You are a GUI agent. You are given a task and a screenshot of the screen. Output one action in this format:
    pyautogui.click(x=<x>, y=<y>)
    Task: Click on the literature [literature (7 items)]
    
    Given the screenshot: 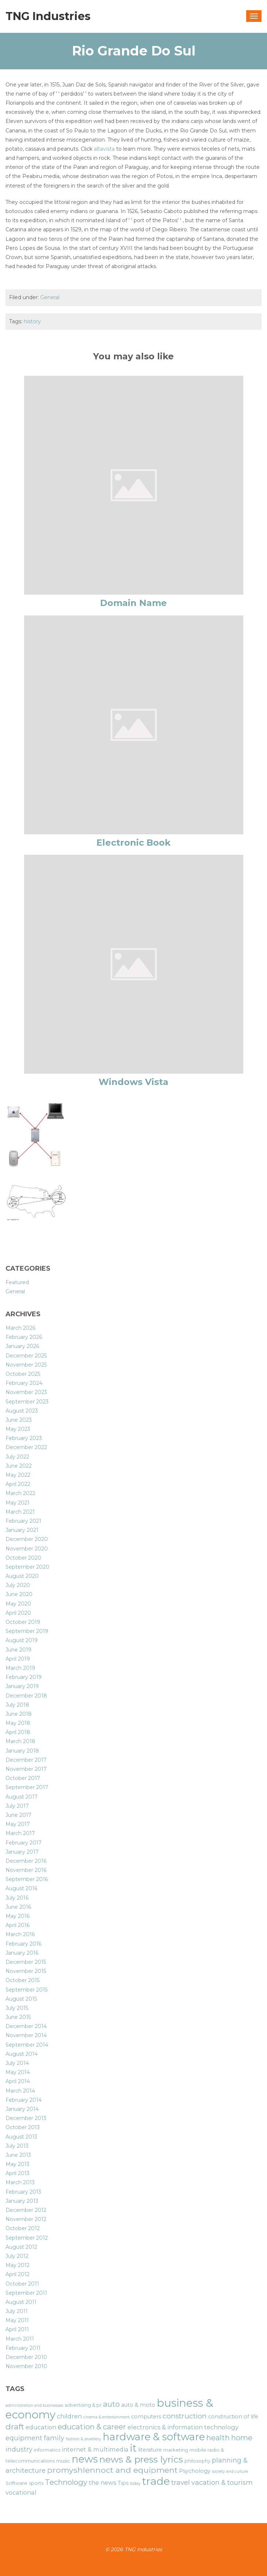 What is the action you would take?
    pyautogui.click(x=150, y=2449)
    